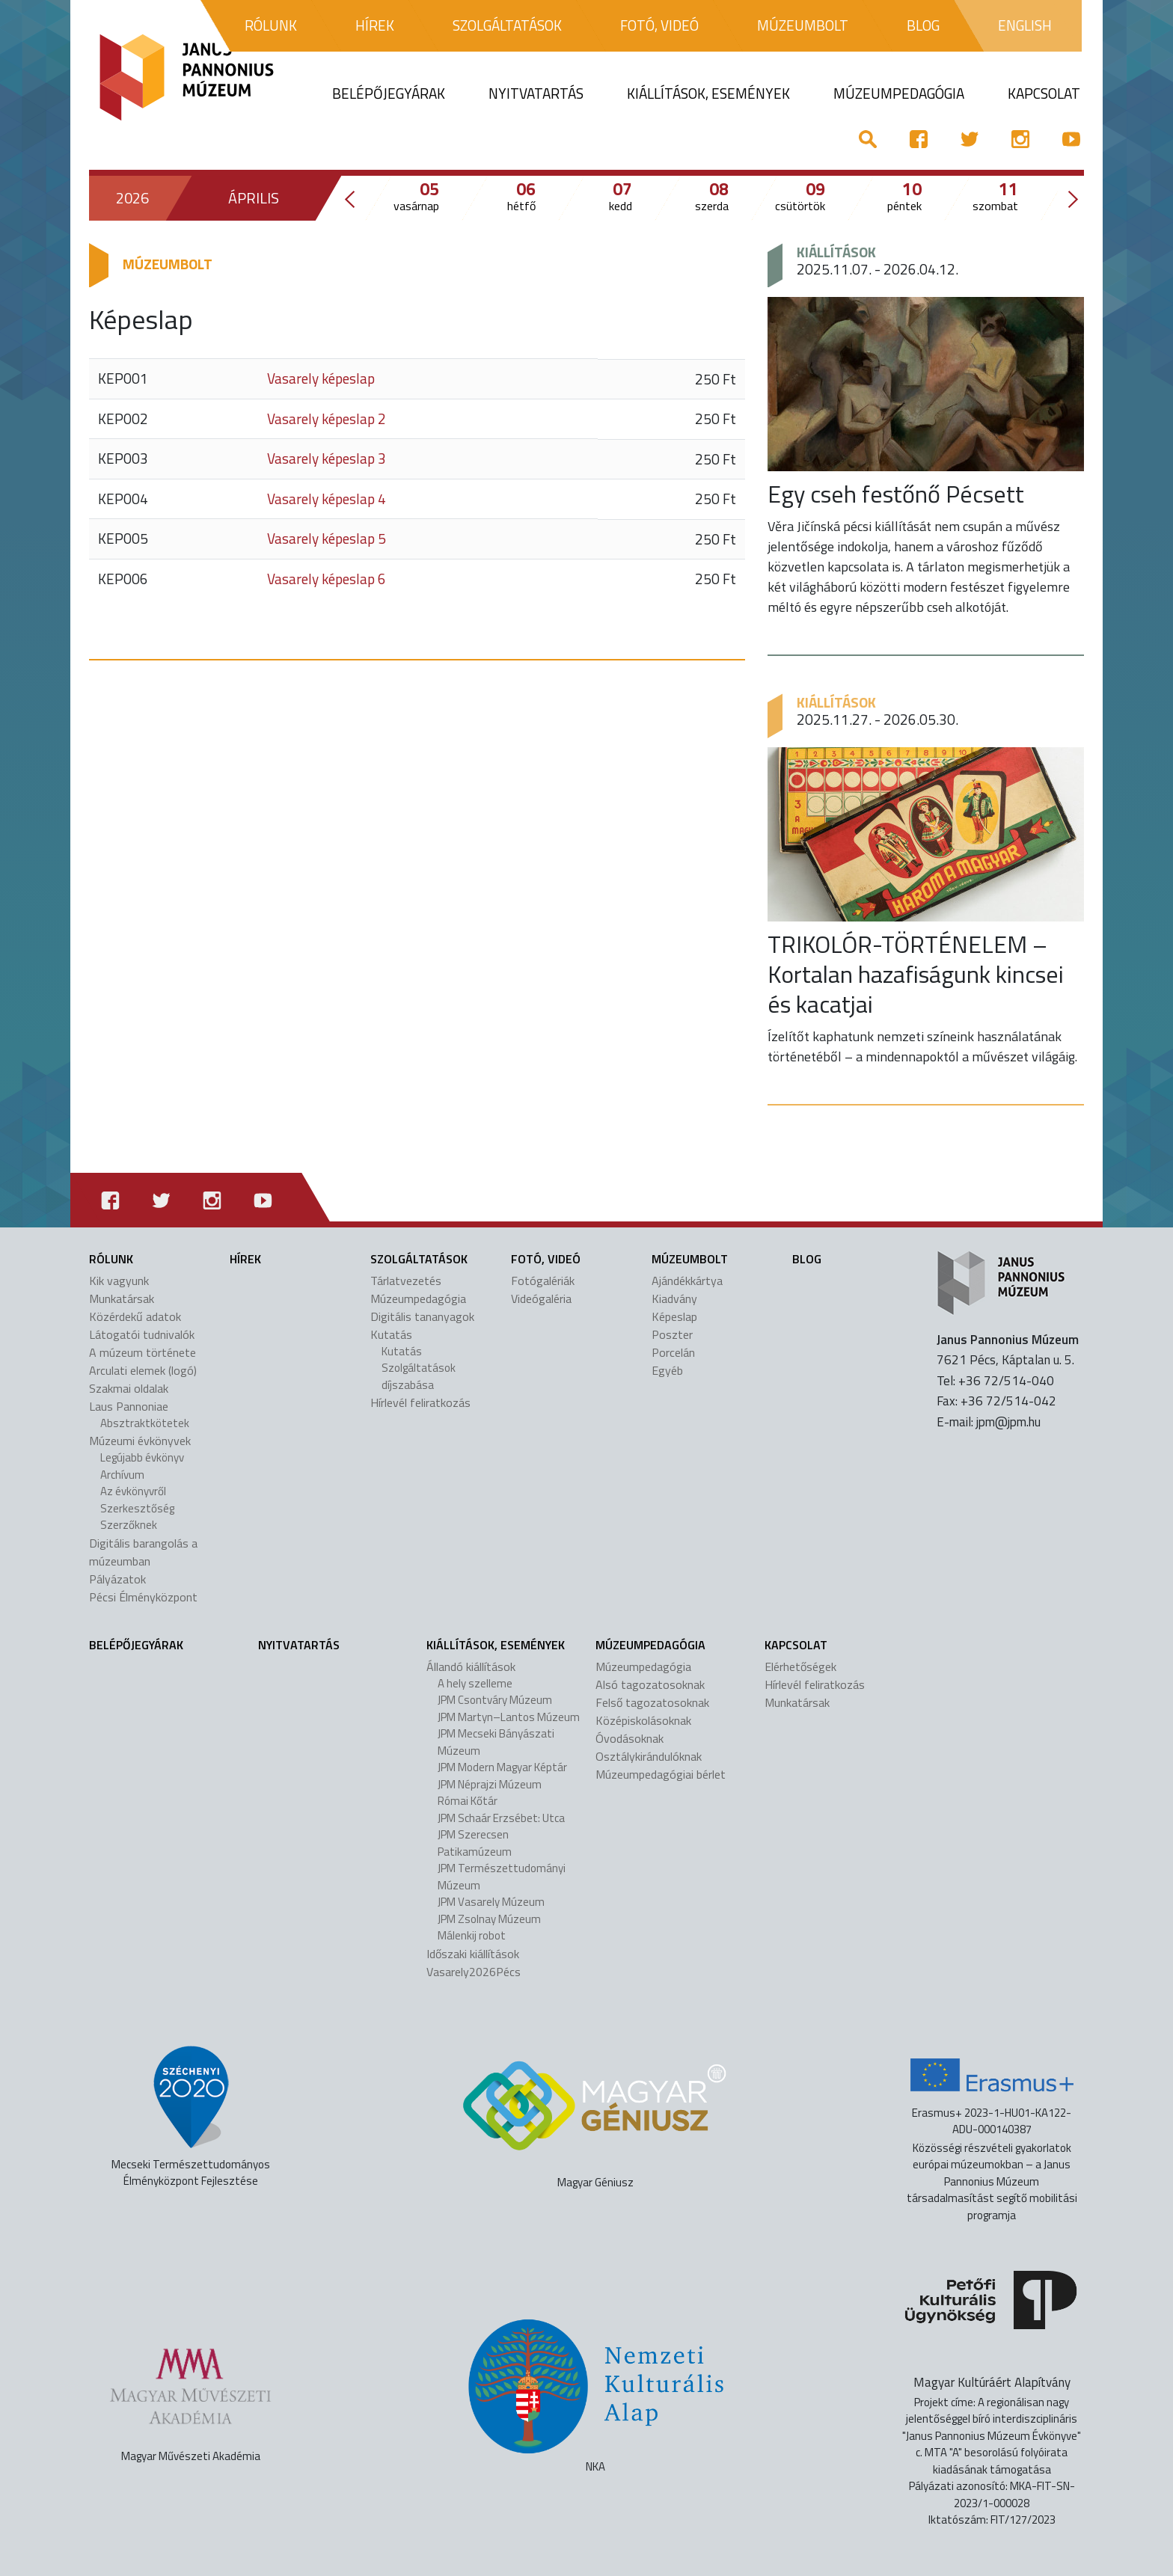 This screenshot has height=2576, width=1173. What do you see at coordinates (326, 538) in the screenshot?
I see `Vasarely képeslap 5` at bounding box center [326, 538].